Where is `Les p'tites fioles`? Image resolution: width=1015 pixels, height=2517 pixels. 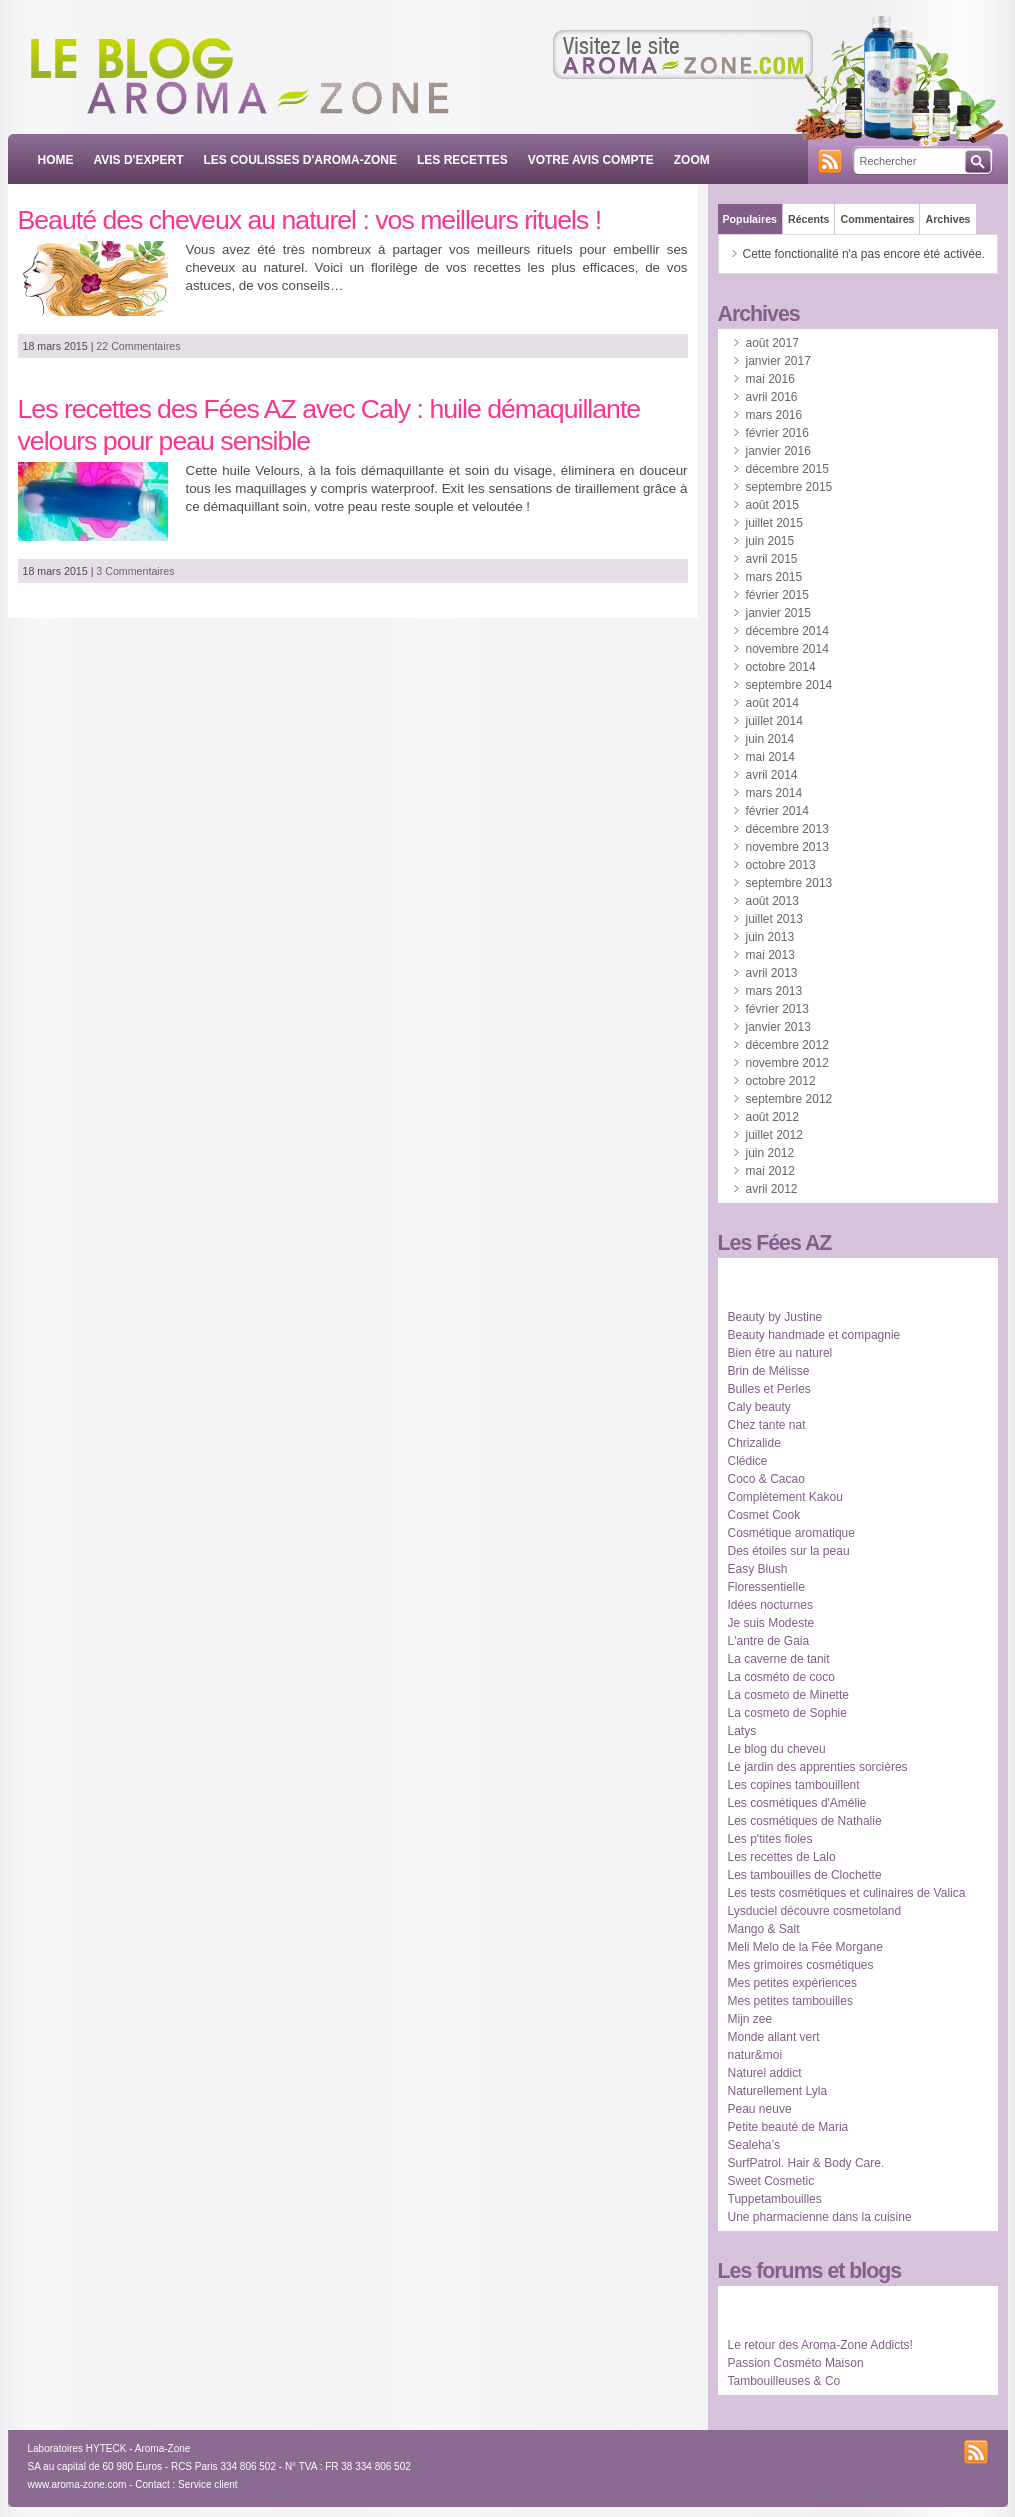
Les p'tites fioles is located at coordinates (770, 1839).